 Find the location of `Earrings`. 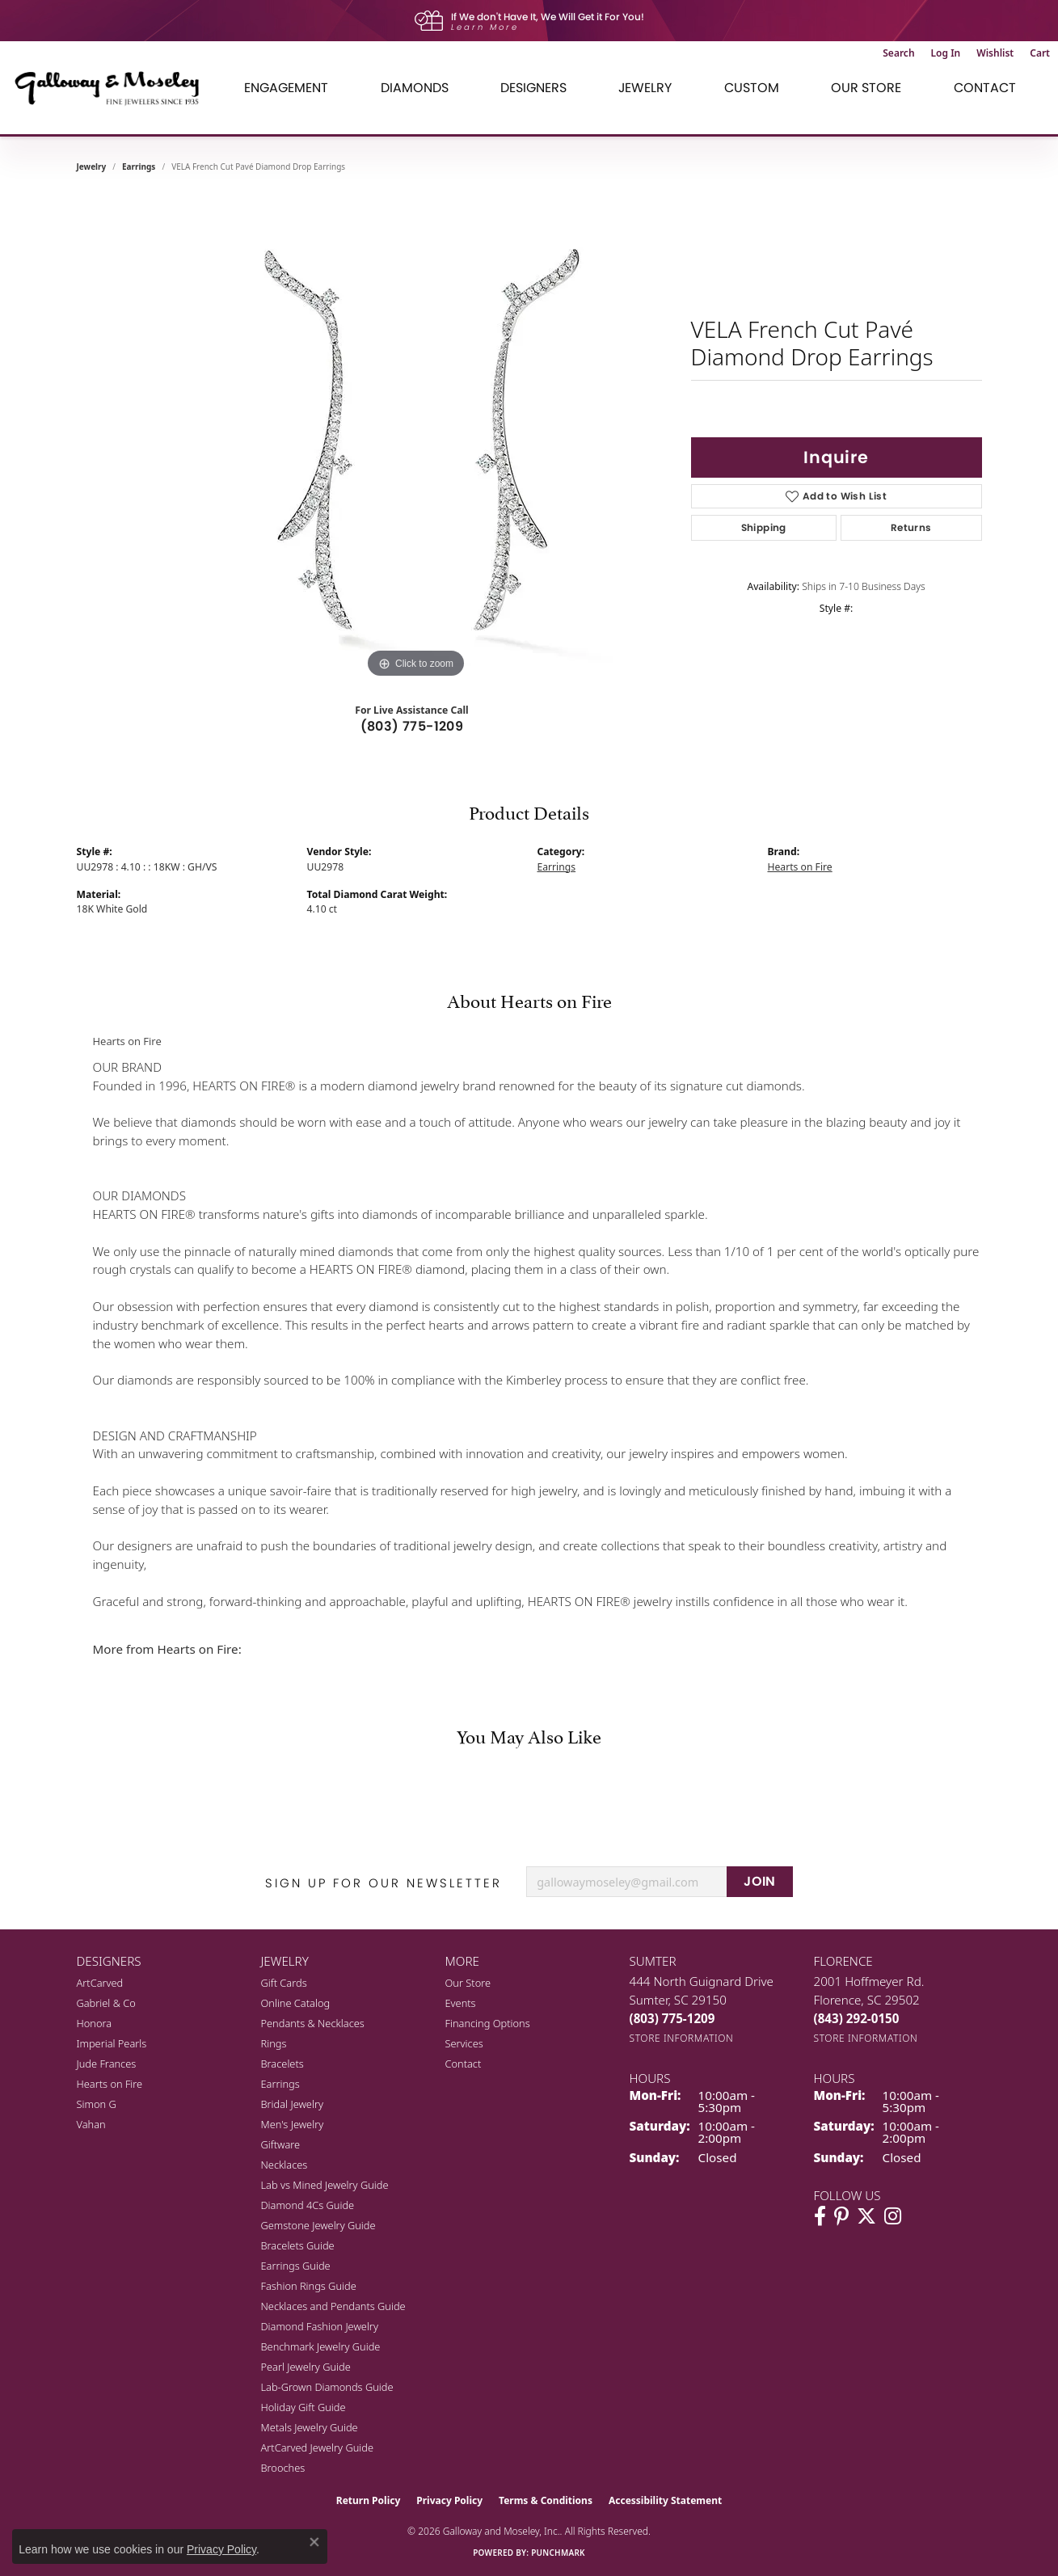

Earrings is located at coordinates (138, 166).